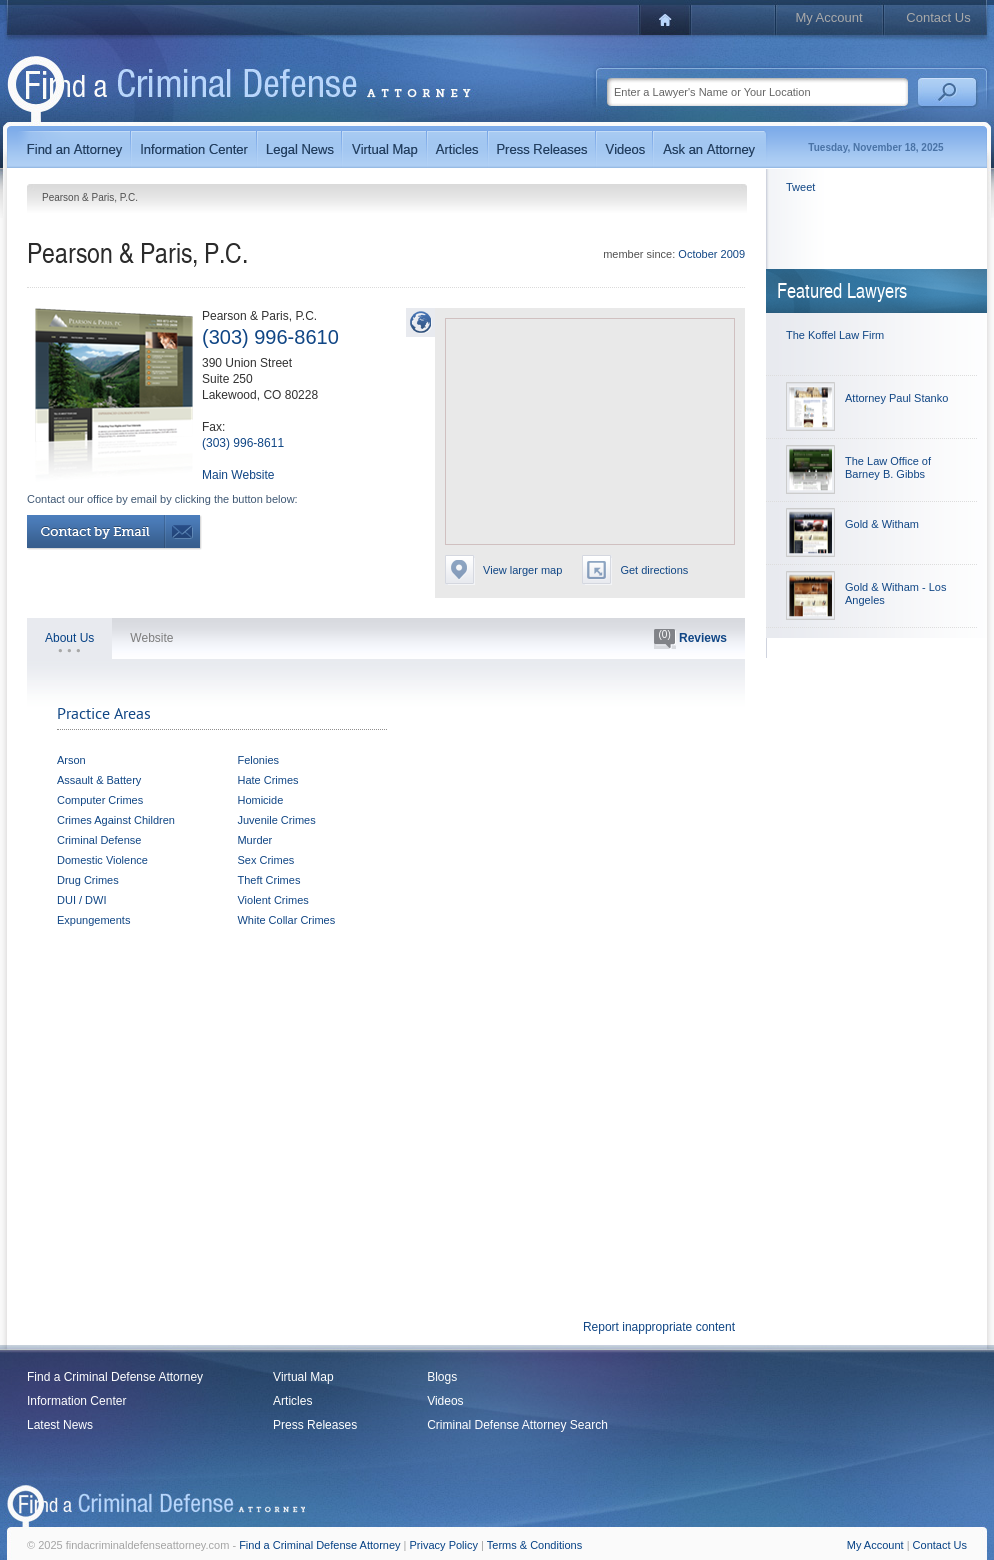 The image size is (994, 1560). I want to click on DUI / DWI, so click(82, 900).